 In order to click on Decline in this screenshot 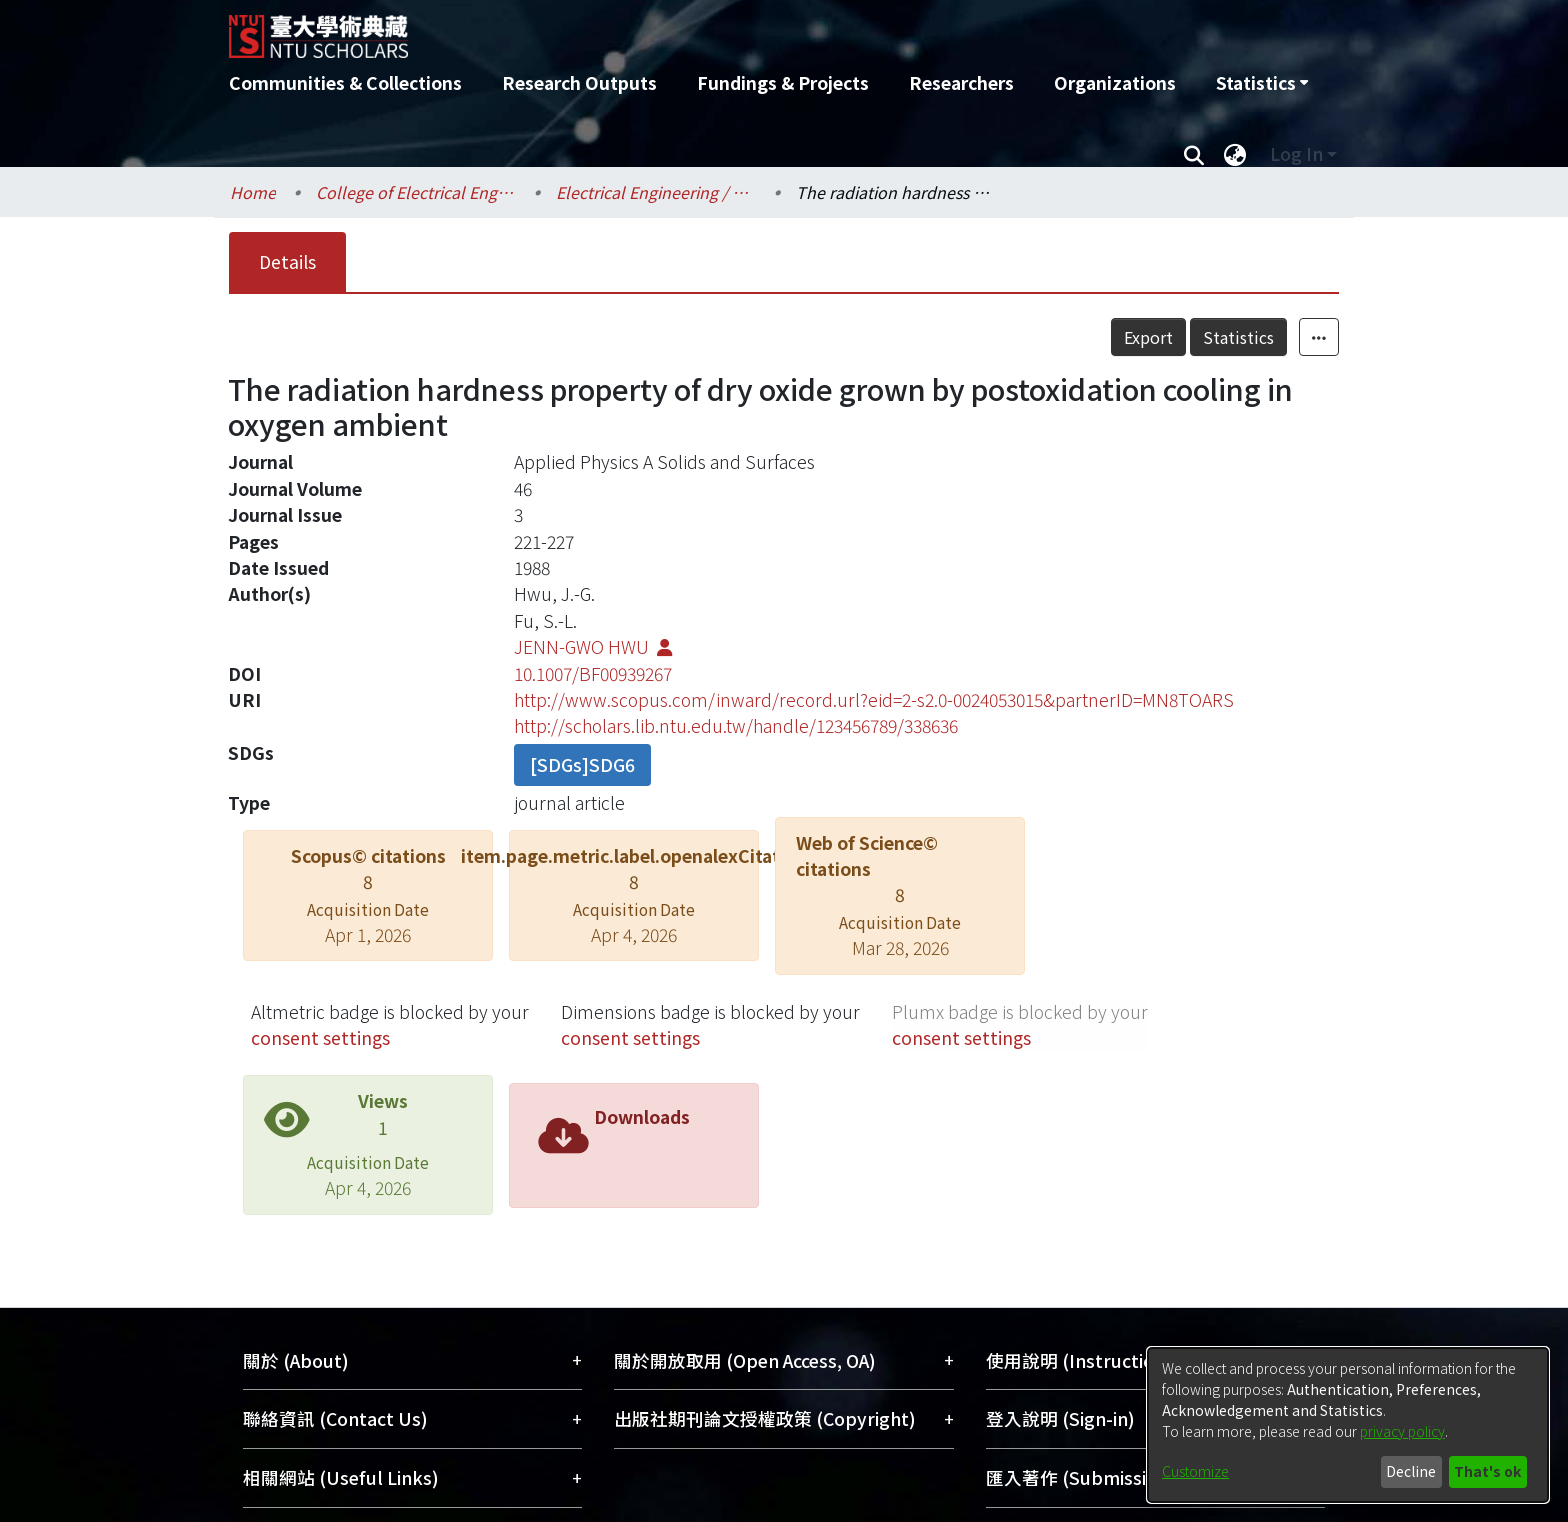, I will do `click(1411, 1471)`.